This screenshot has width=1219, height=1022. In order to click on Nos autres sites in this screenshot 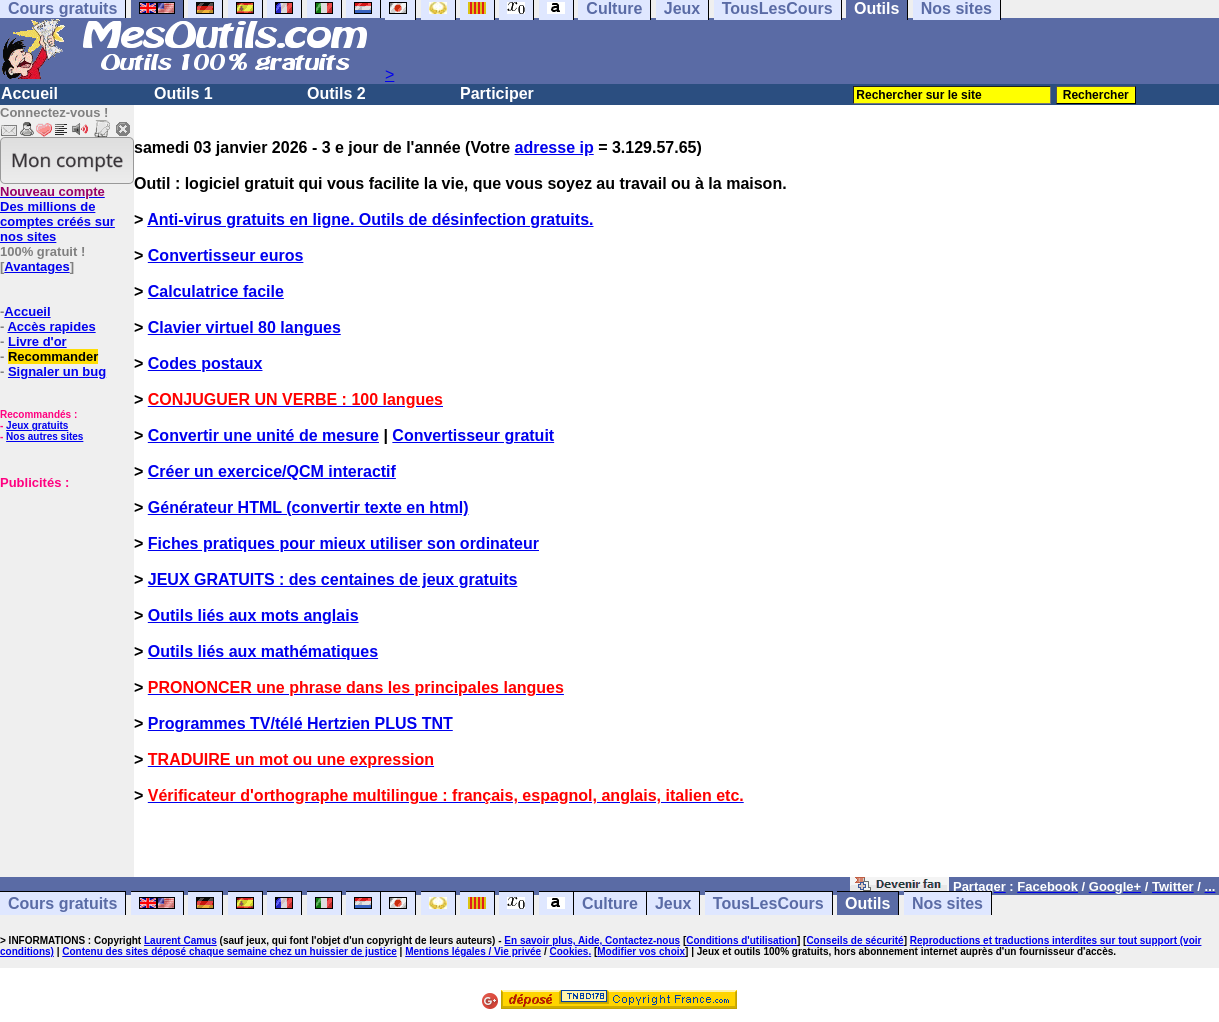, I will do `click(44, 436)`.